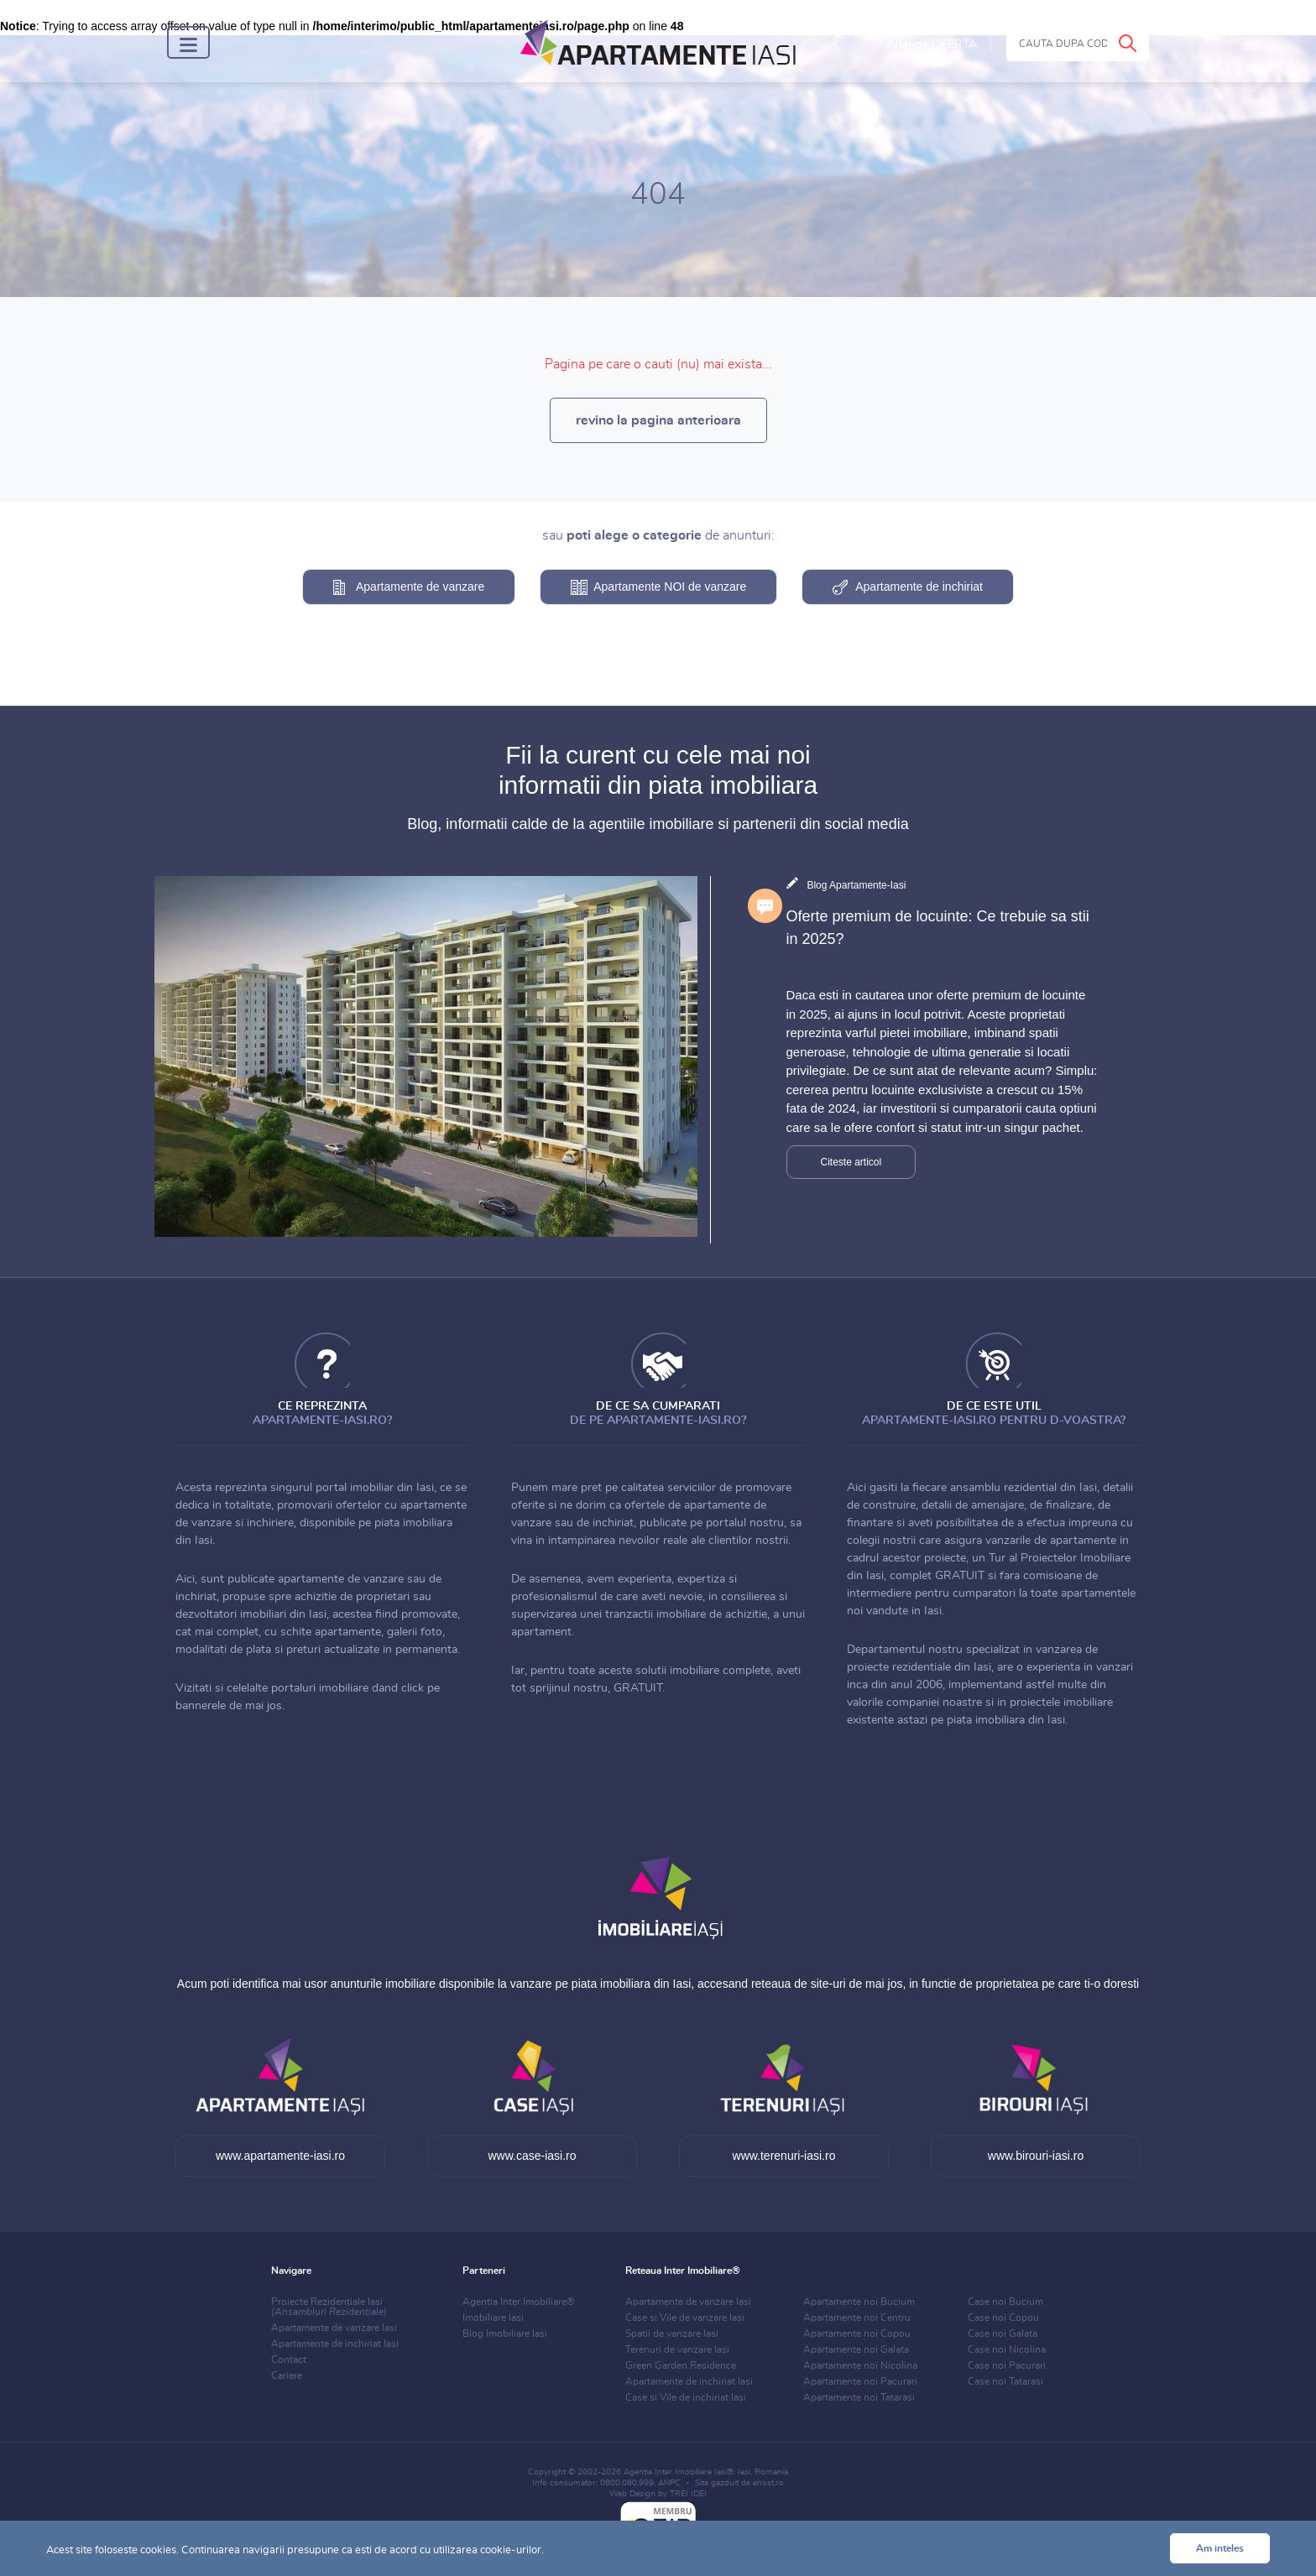 The width and height of the screenshot is (1316, 2576). What do you see at coordinates (859, 2302) in the screenshot?
I see `Apartamente noi Bucium` at bounding box center [859, 2302].